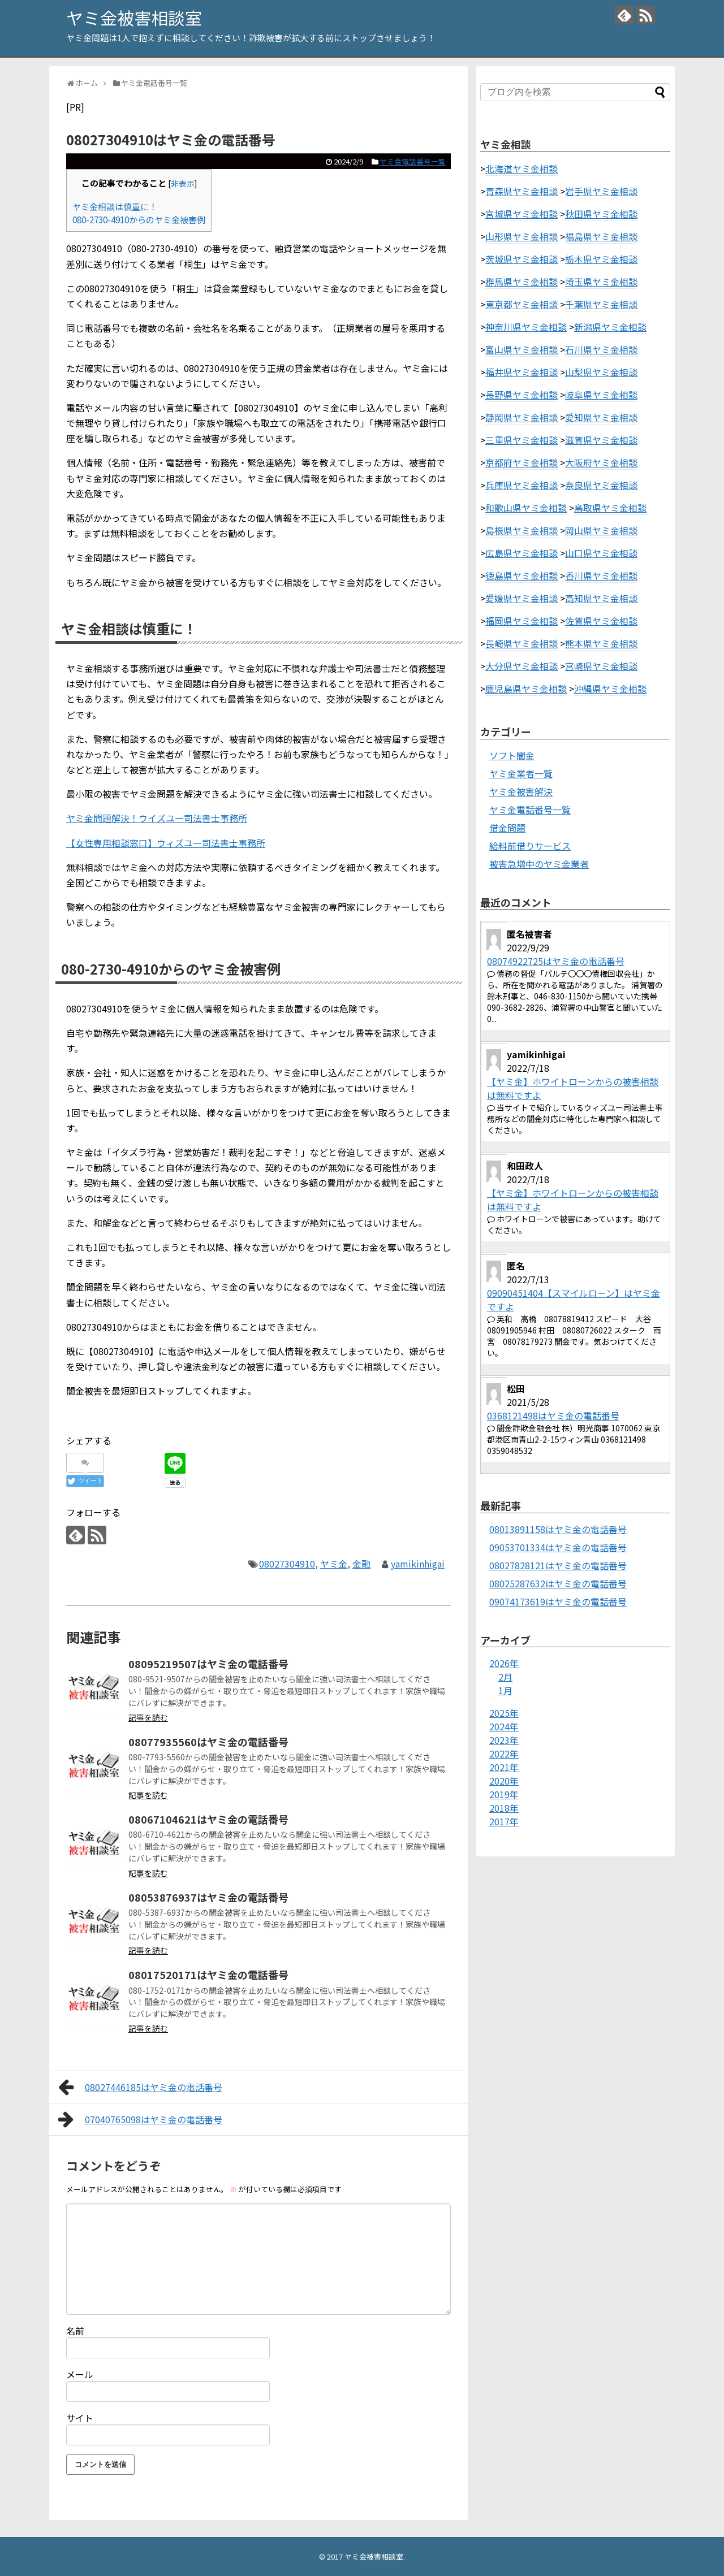 This screenshot has height=2576, width=724. I want to click on 08077935560はヤミ金の電話番号, so click(208, 1741).